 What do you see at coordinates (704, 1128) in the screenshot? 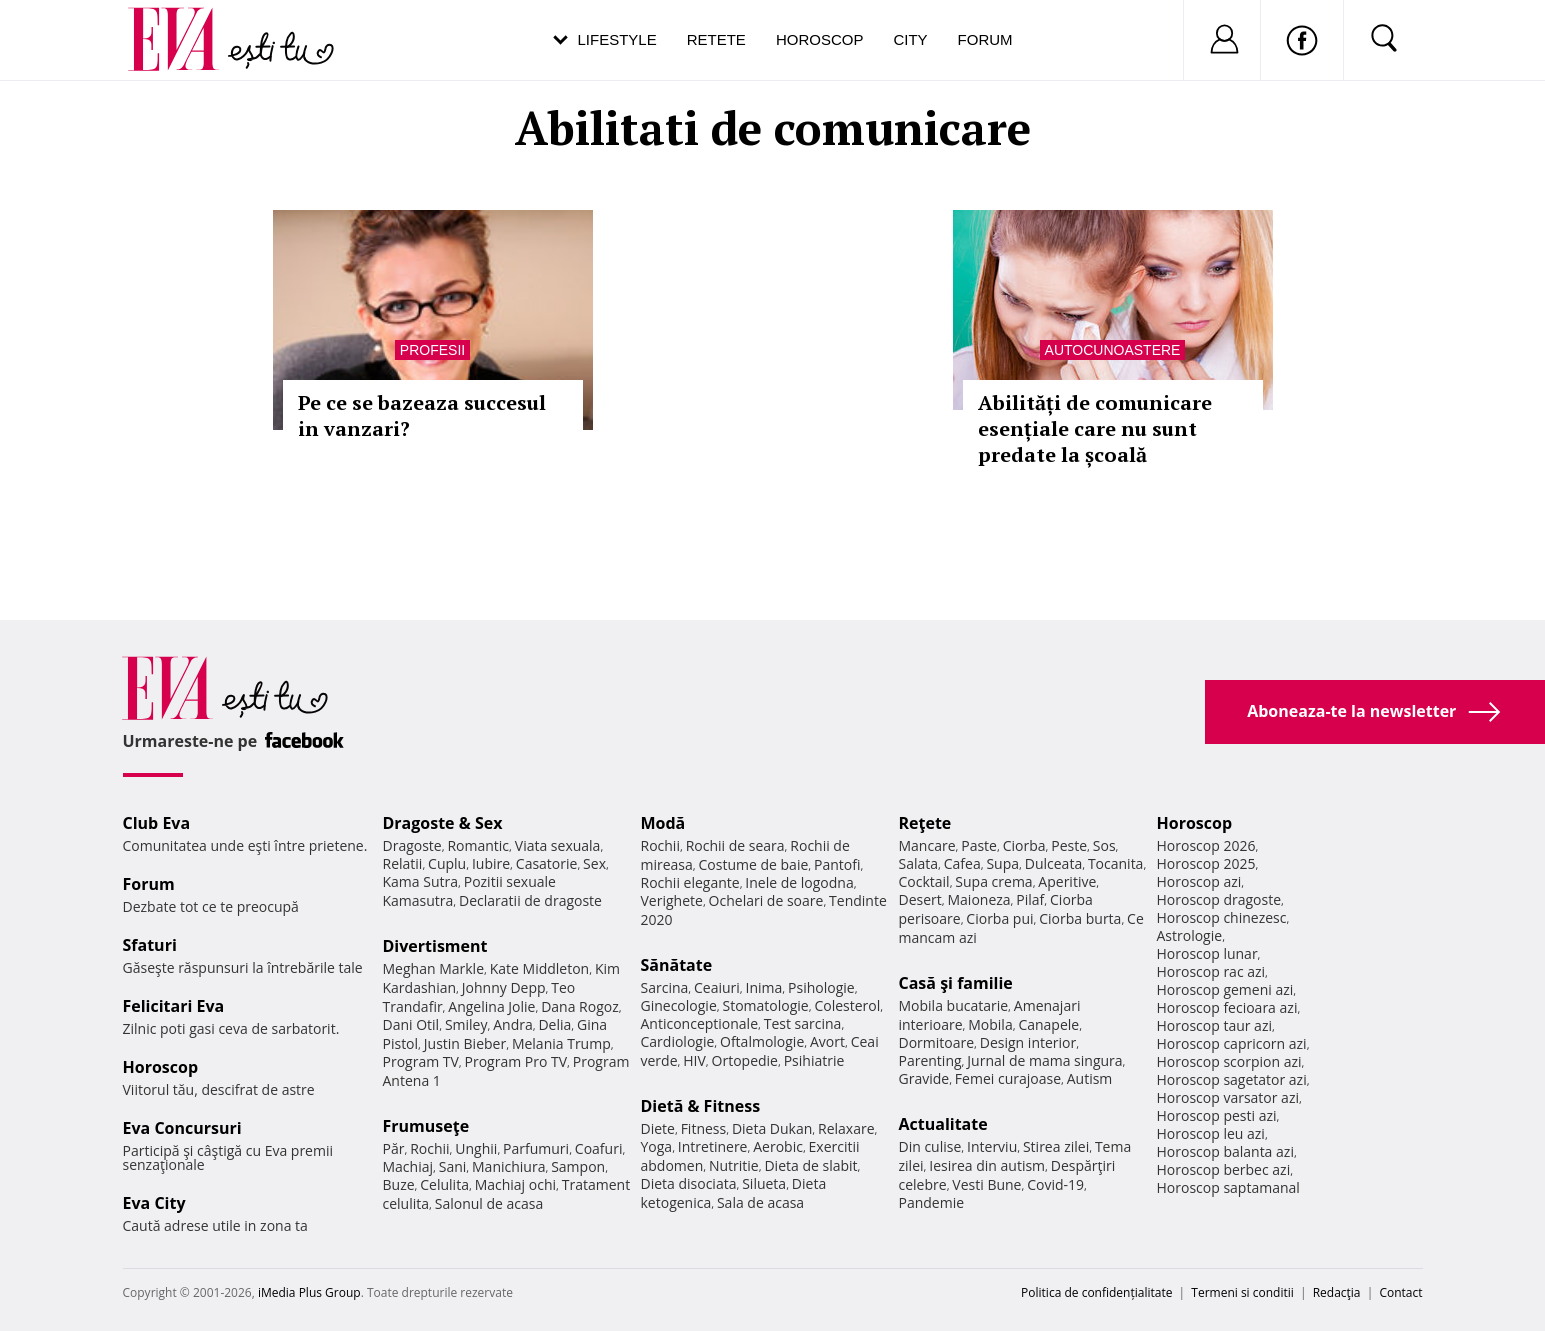
I see `Fitness` at bounding box center [704, 1128].